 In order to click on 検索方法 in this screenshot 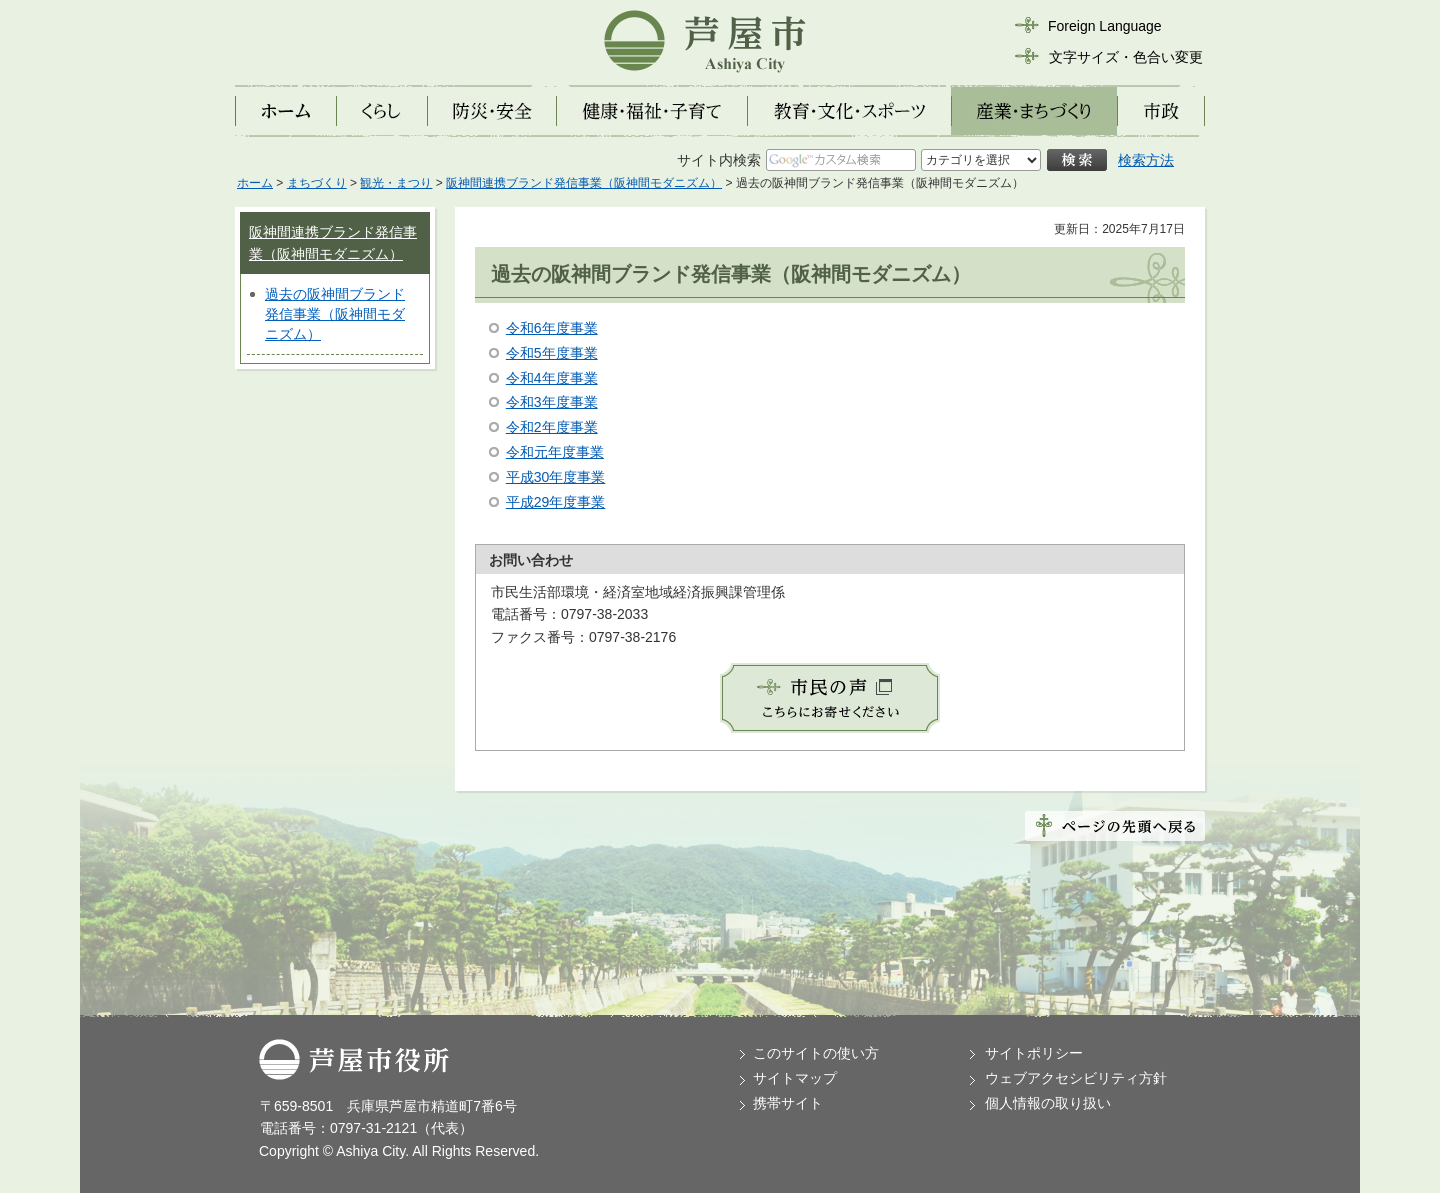, I will do `click(1146, 160)`.